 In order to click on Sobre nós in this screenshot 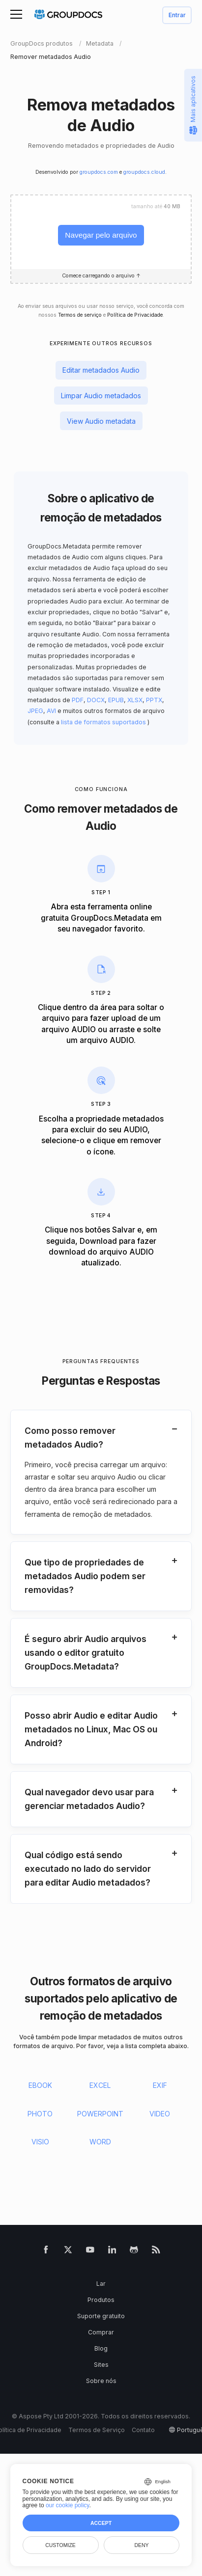, I will do `click(101, 2380)`.